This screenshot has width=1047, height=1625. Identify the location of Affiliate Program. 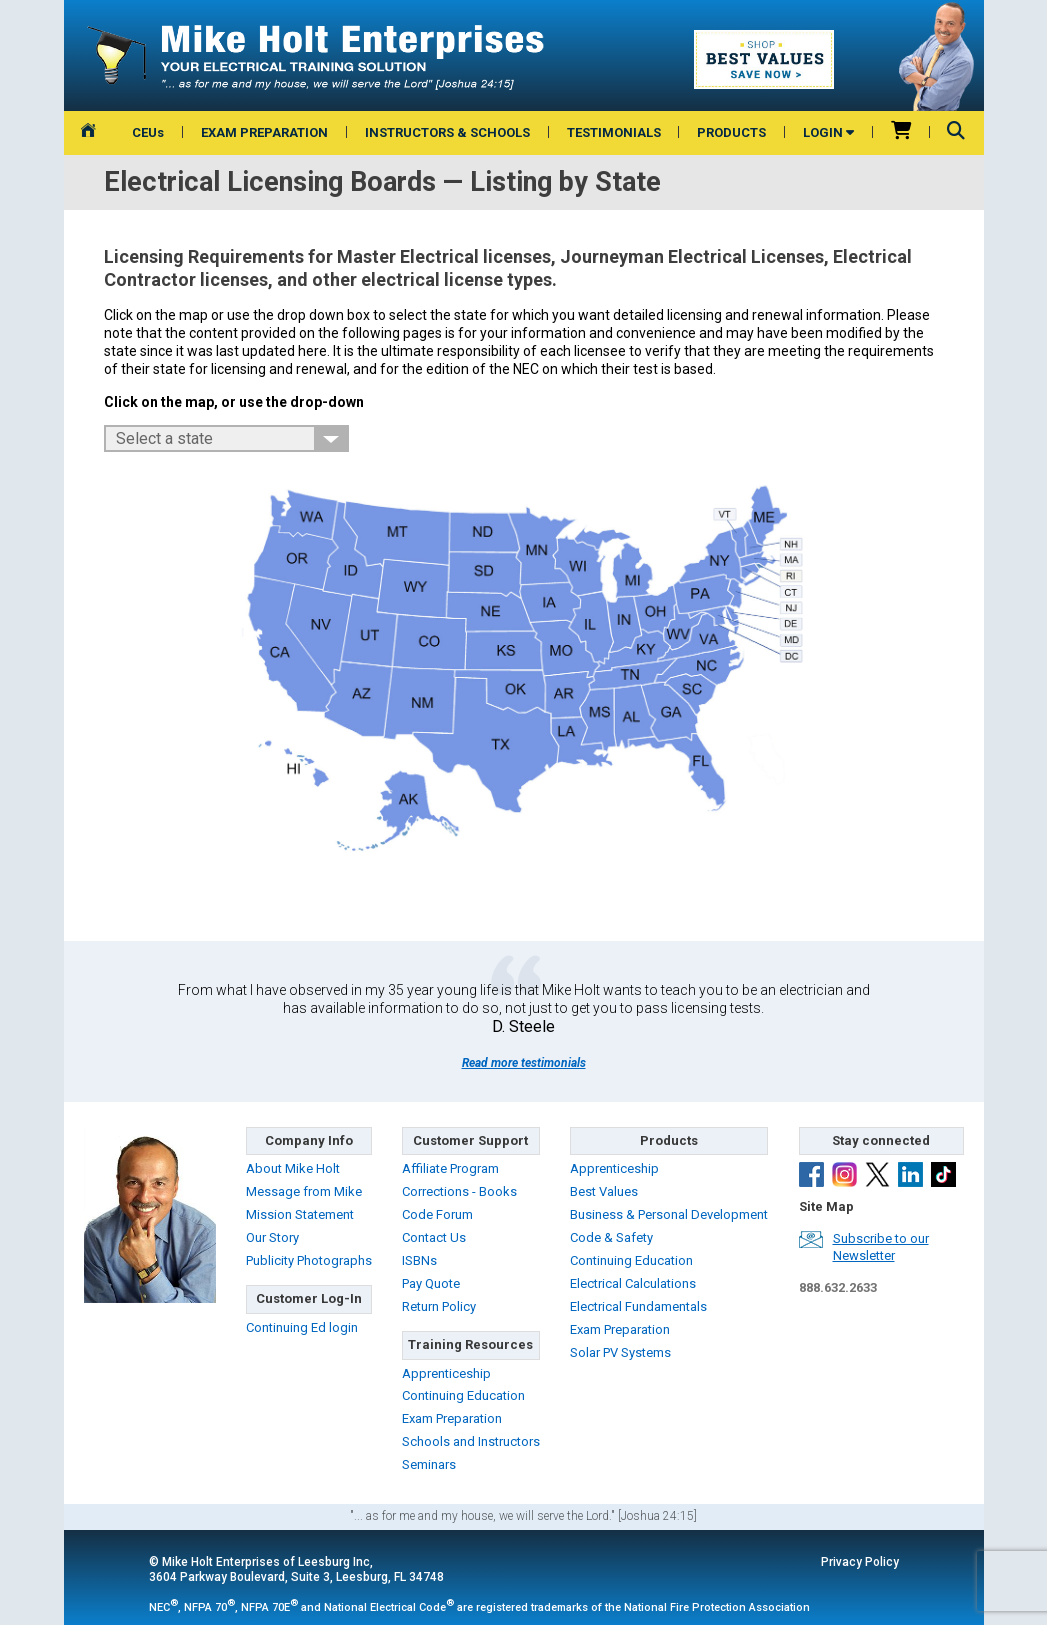
(450, 1168).